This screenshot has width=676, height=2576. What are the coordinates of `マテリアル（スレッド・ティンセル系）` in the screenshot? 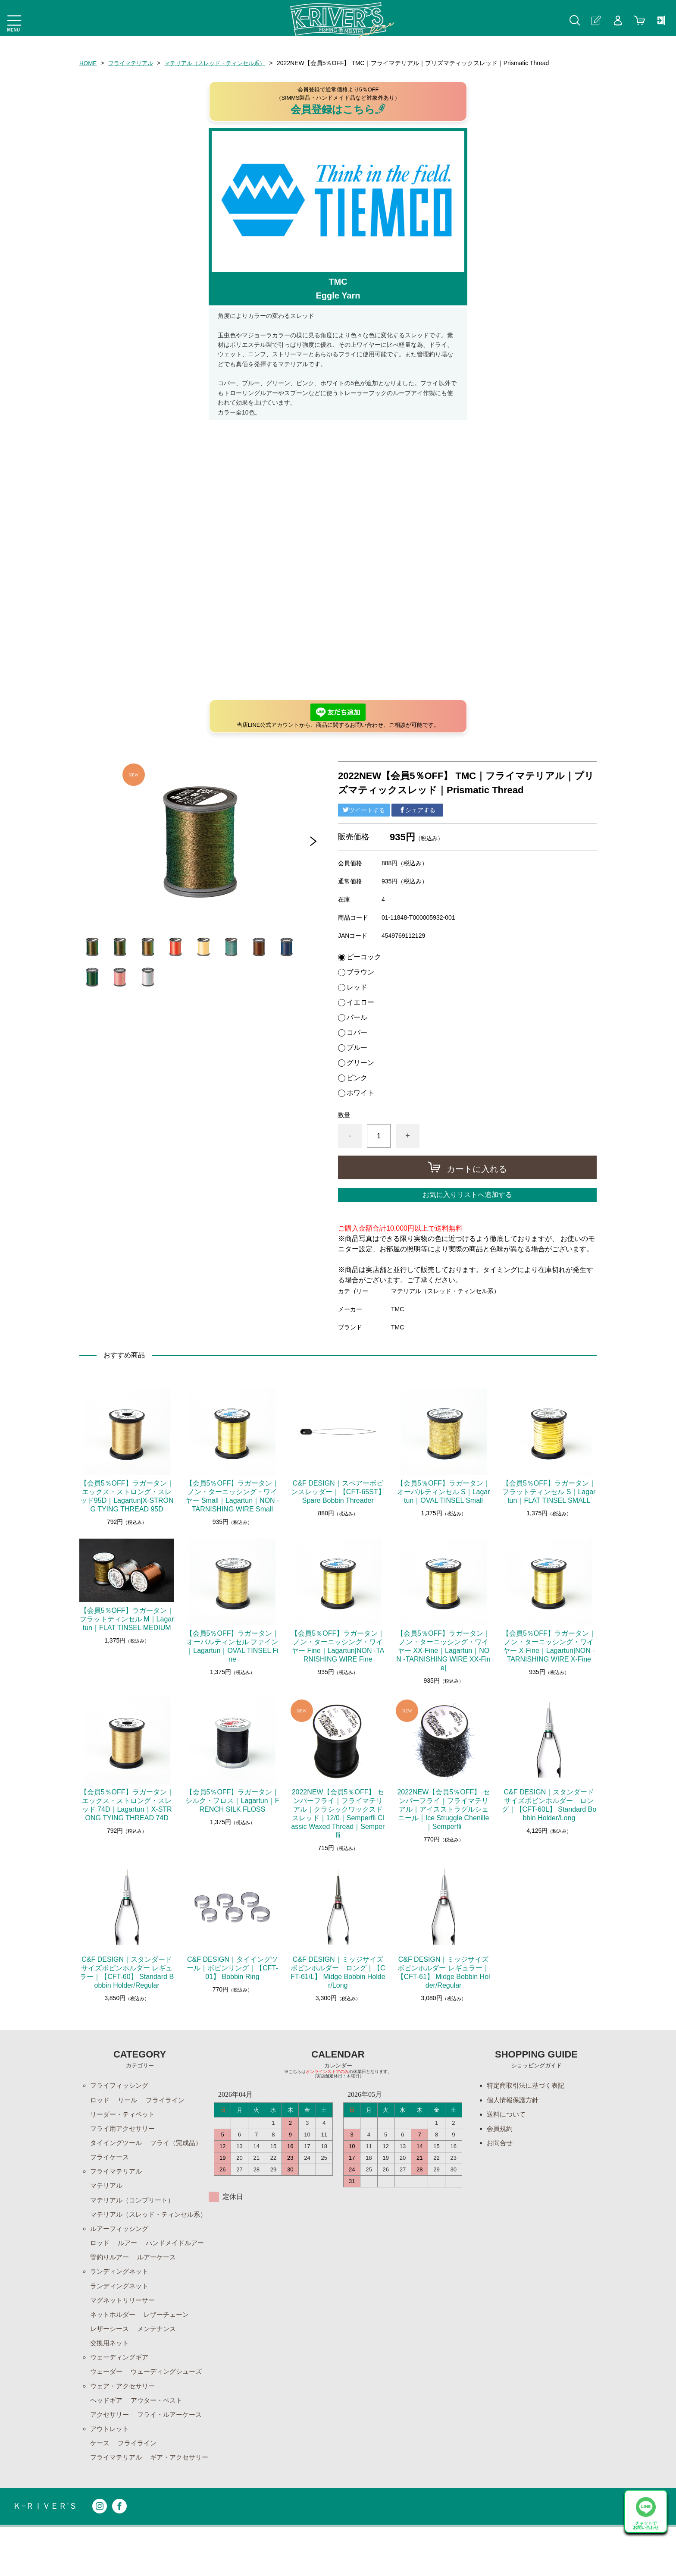 It's located at (223, 63).